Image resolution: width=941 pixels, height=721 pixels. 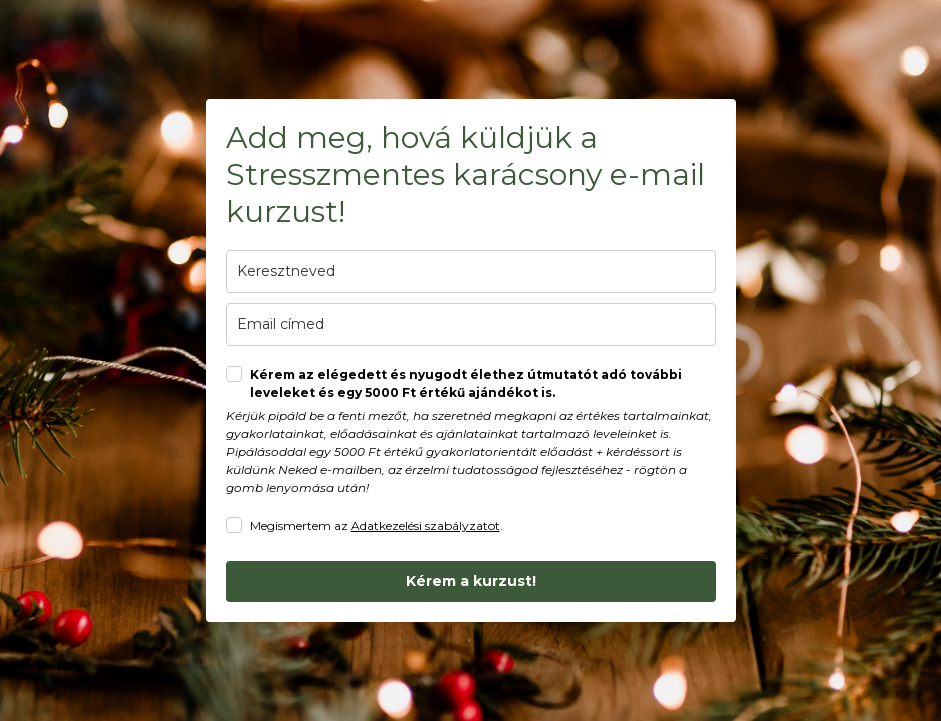 I want to click on [email], so click(x=471, y=324).